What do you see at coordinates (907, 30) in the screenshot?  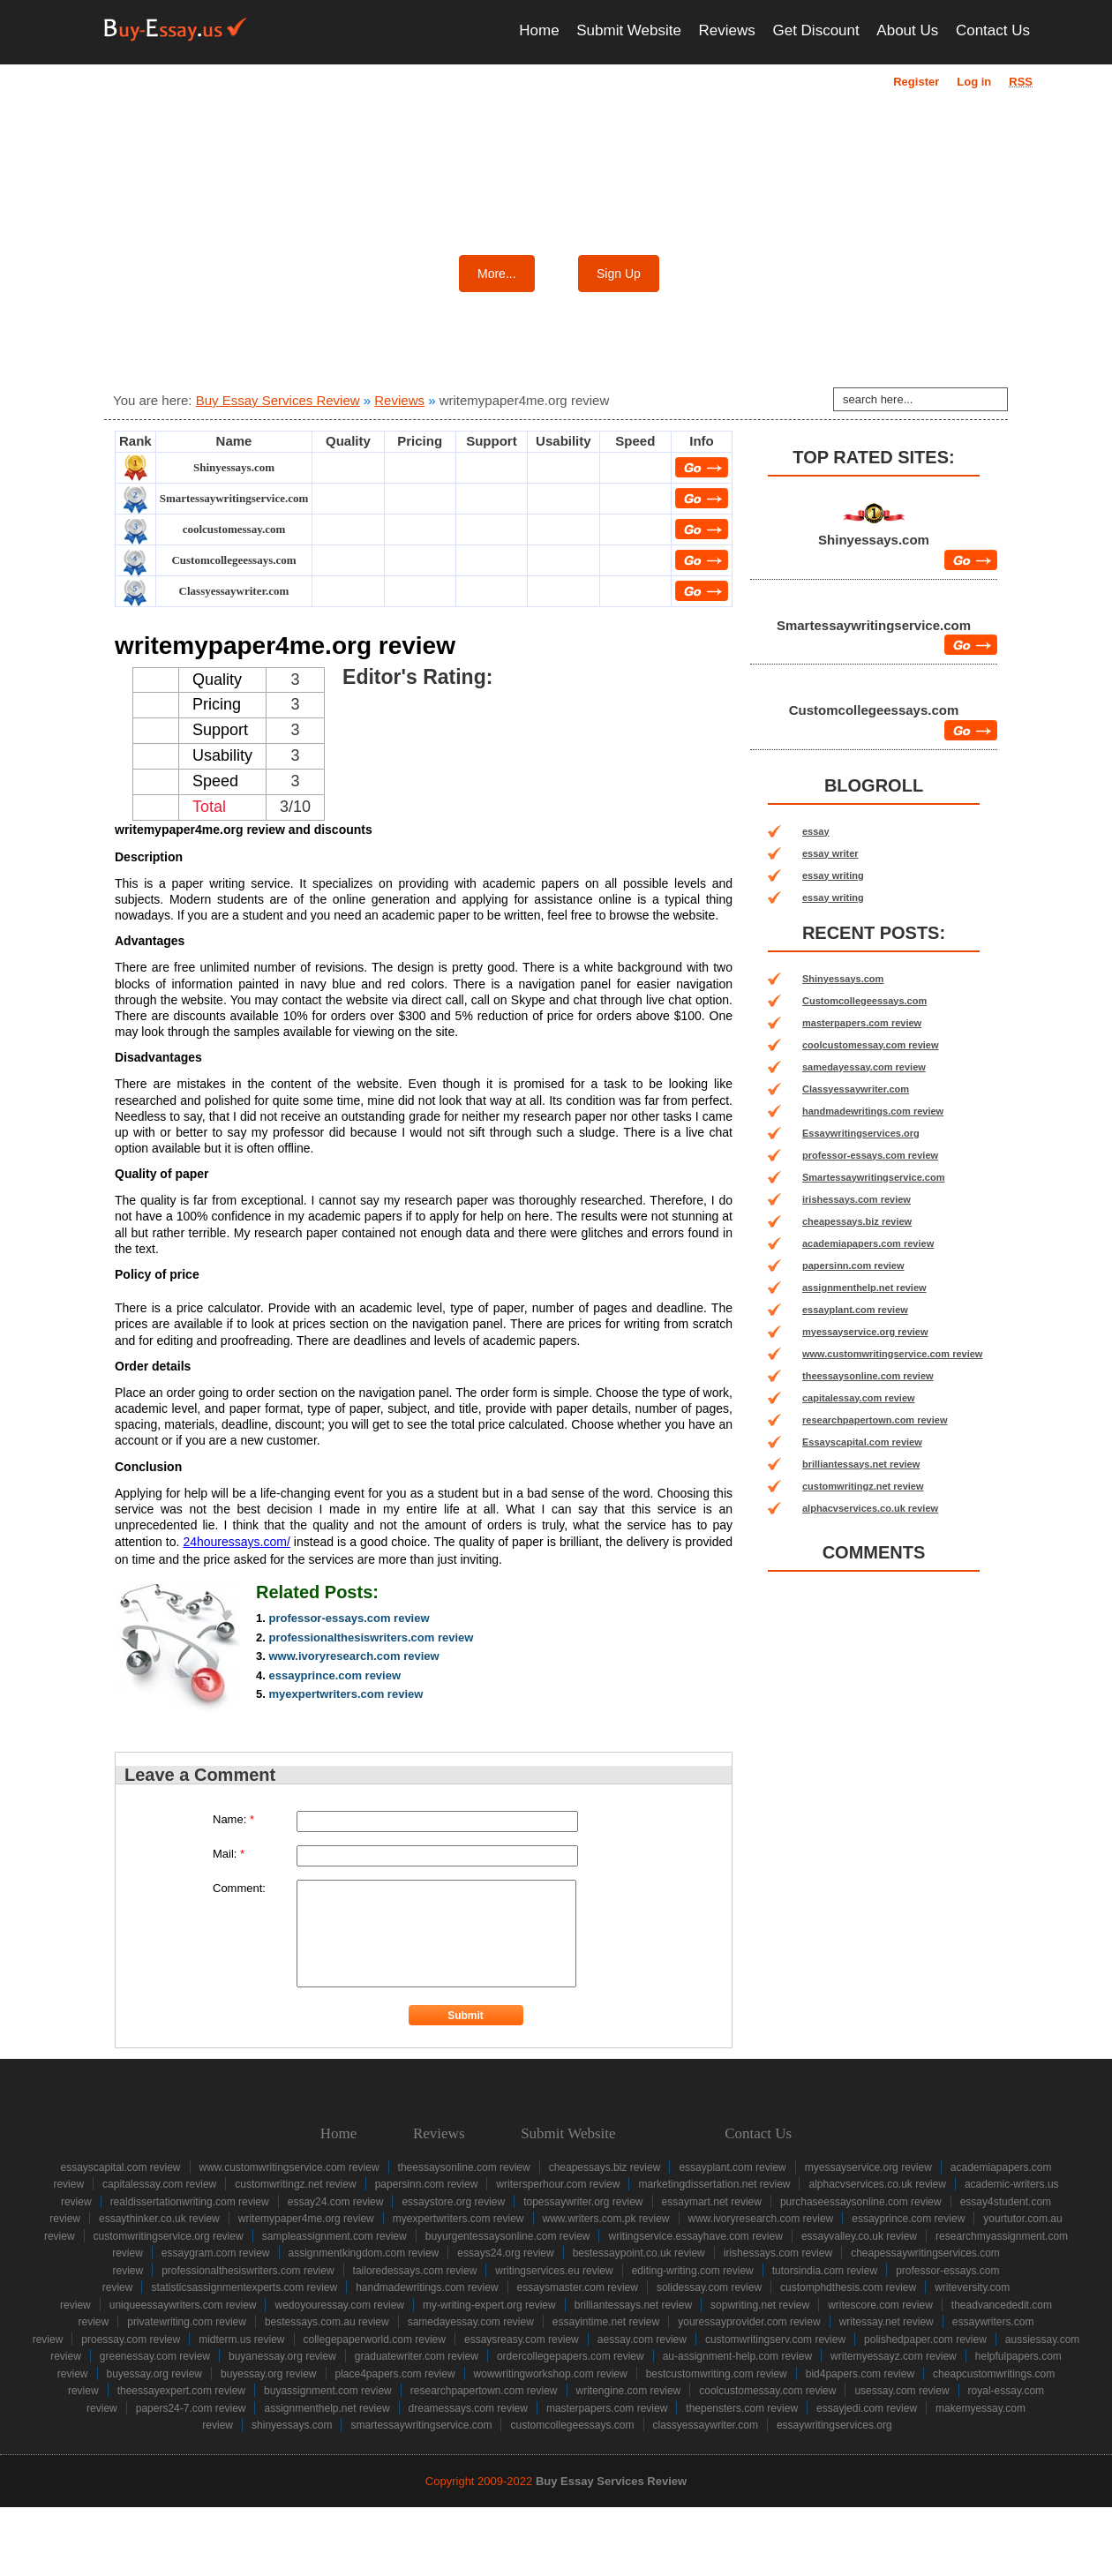 I see `About Us` at bounding box center [907, 30].